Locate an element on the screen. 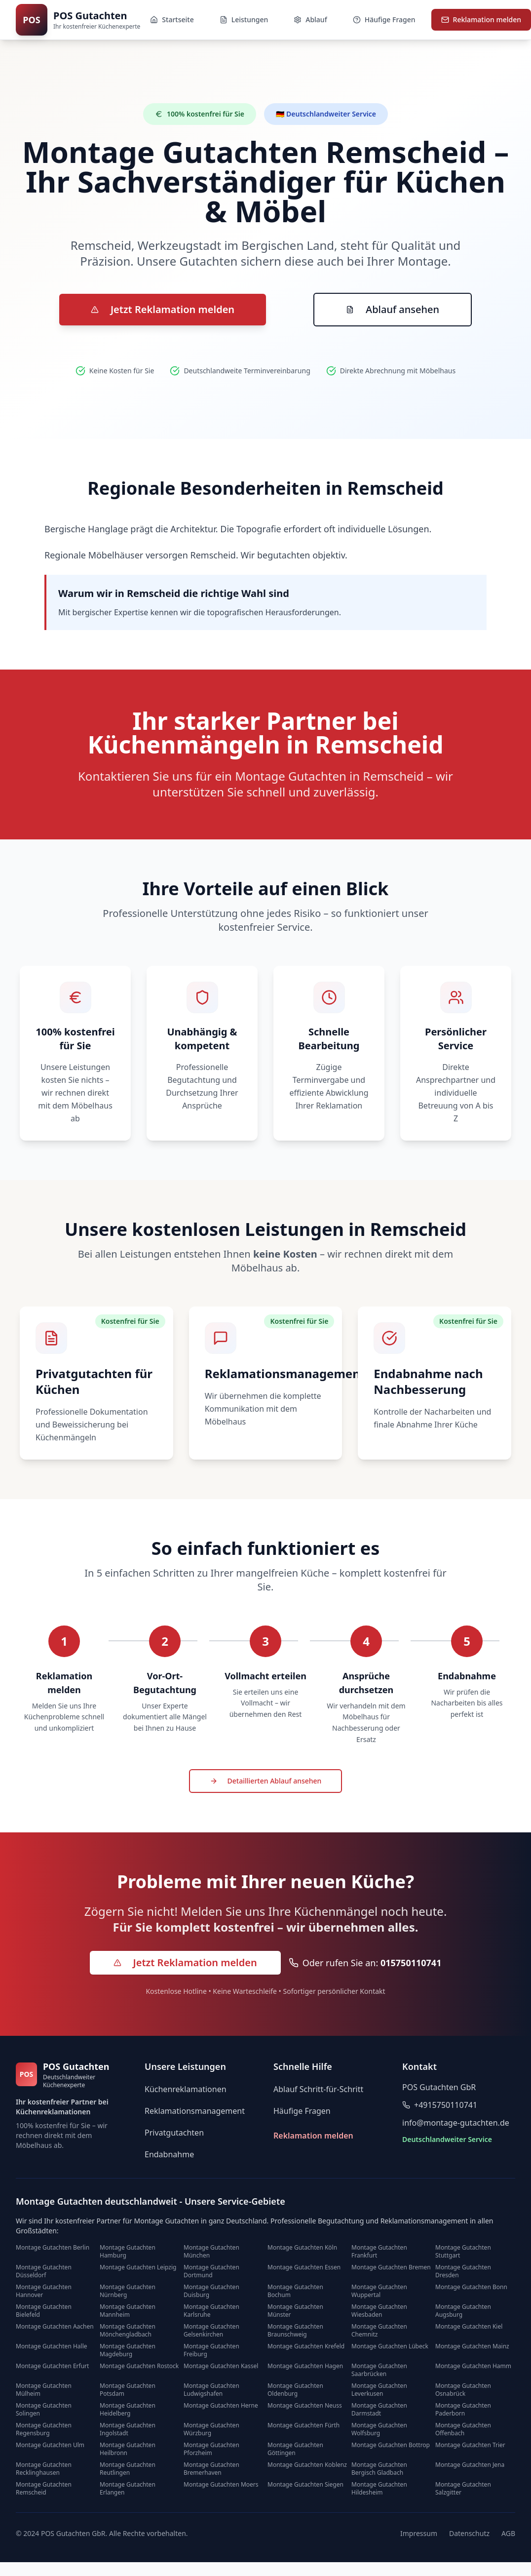 Image resolution: width=531 pixels, height=2576 pixels. Montage Gutachten Halle is located at coordinates (51, 2346).